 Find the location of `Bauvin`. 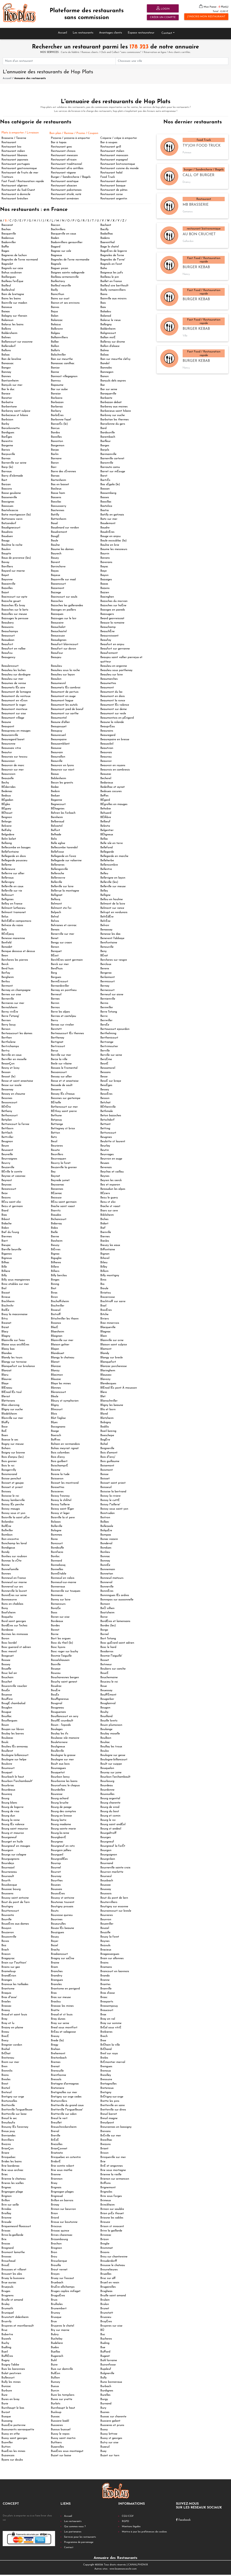

Bauvin is located at coordinates (104, 550).